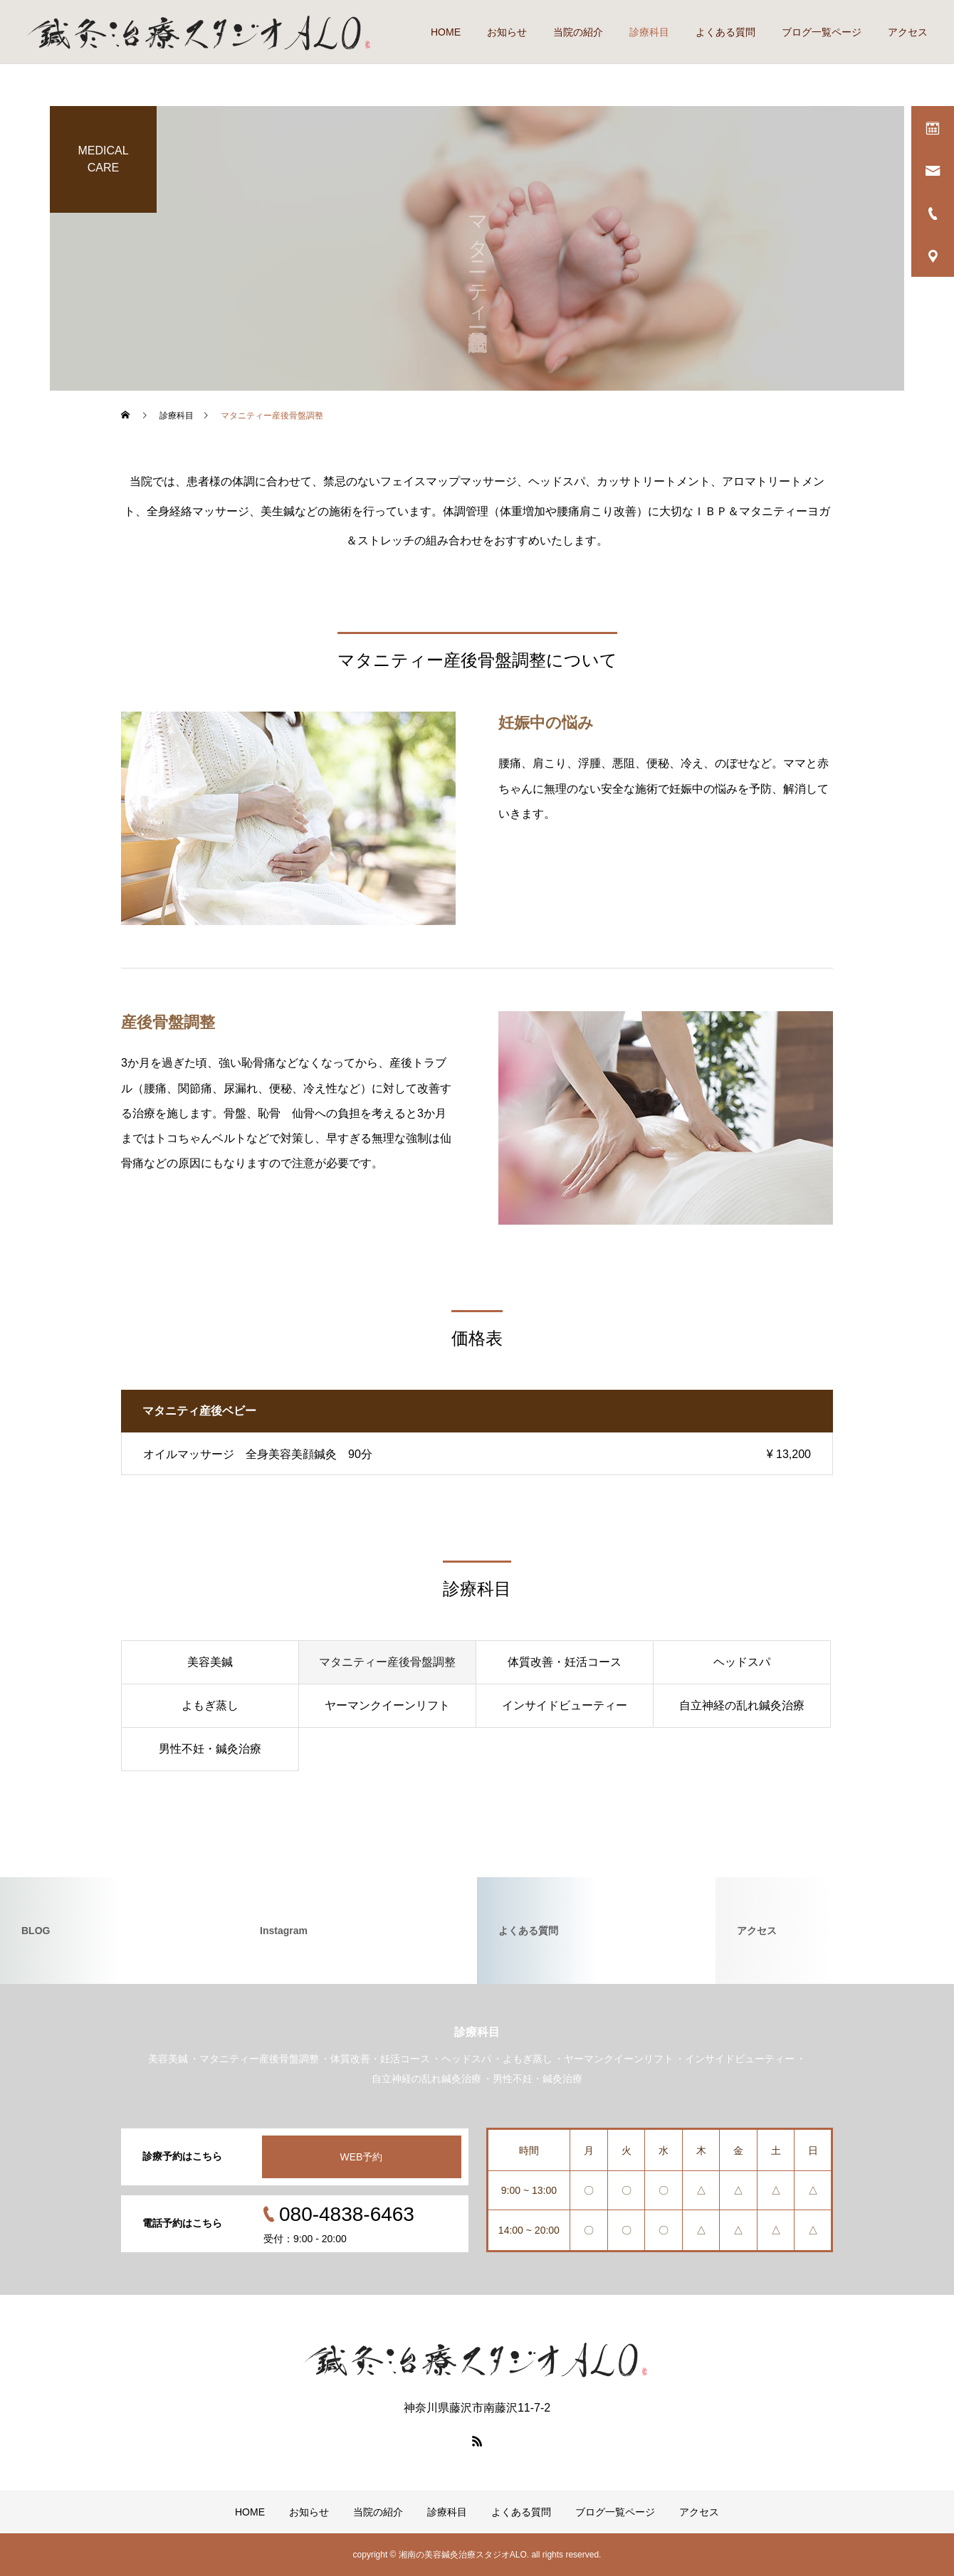 Image resolution: width=954 pixels, height=2576 pixels. Describe the element at coordinates (649, 32) in the screenshot. I see `診療科目` at that location.